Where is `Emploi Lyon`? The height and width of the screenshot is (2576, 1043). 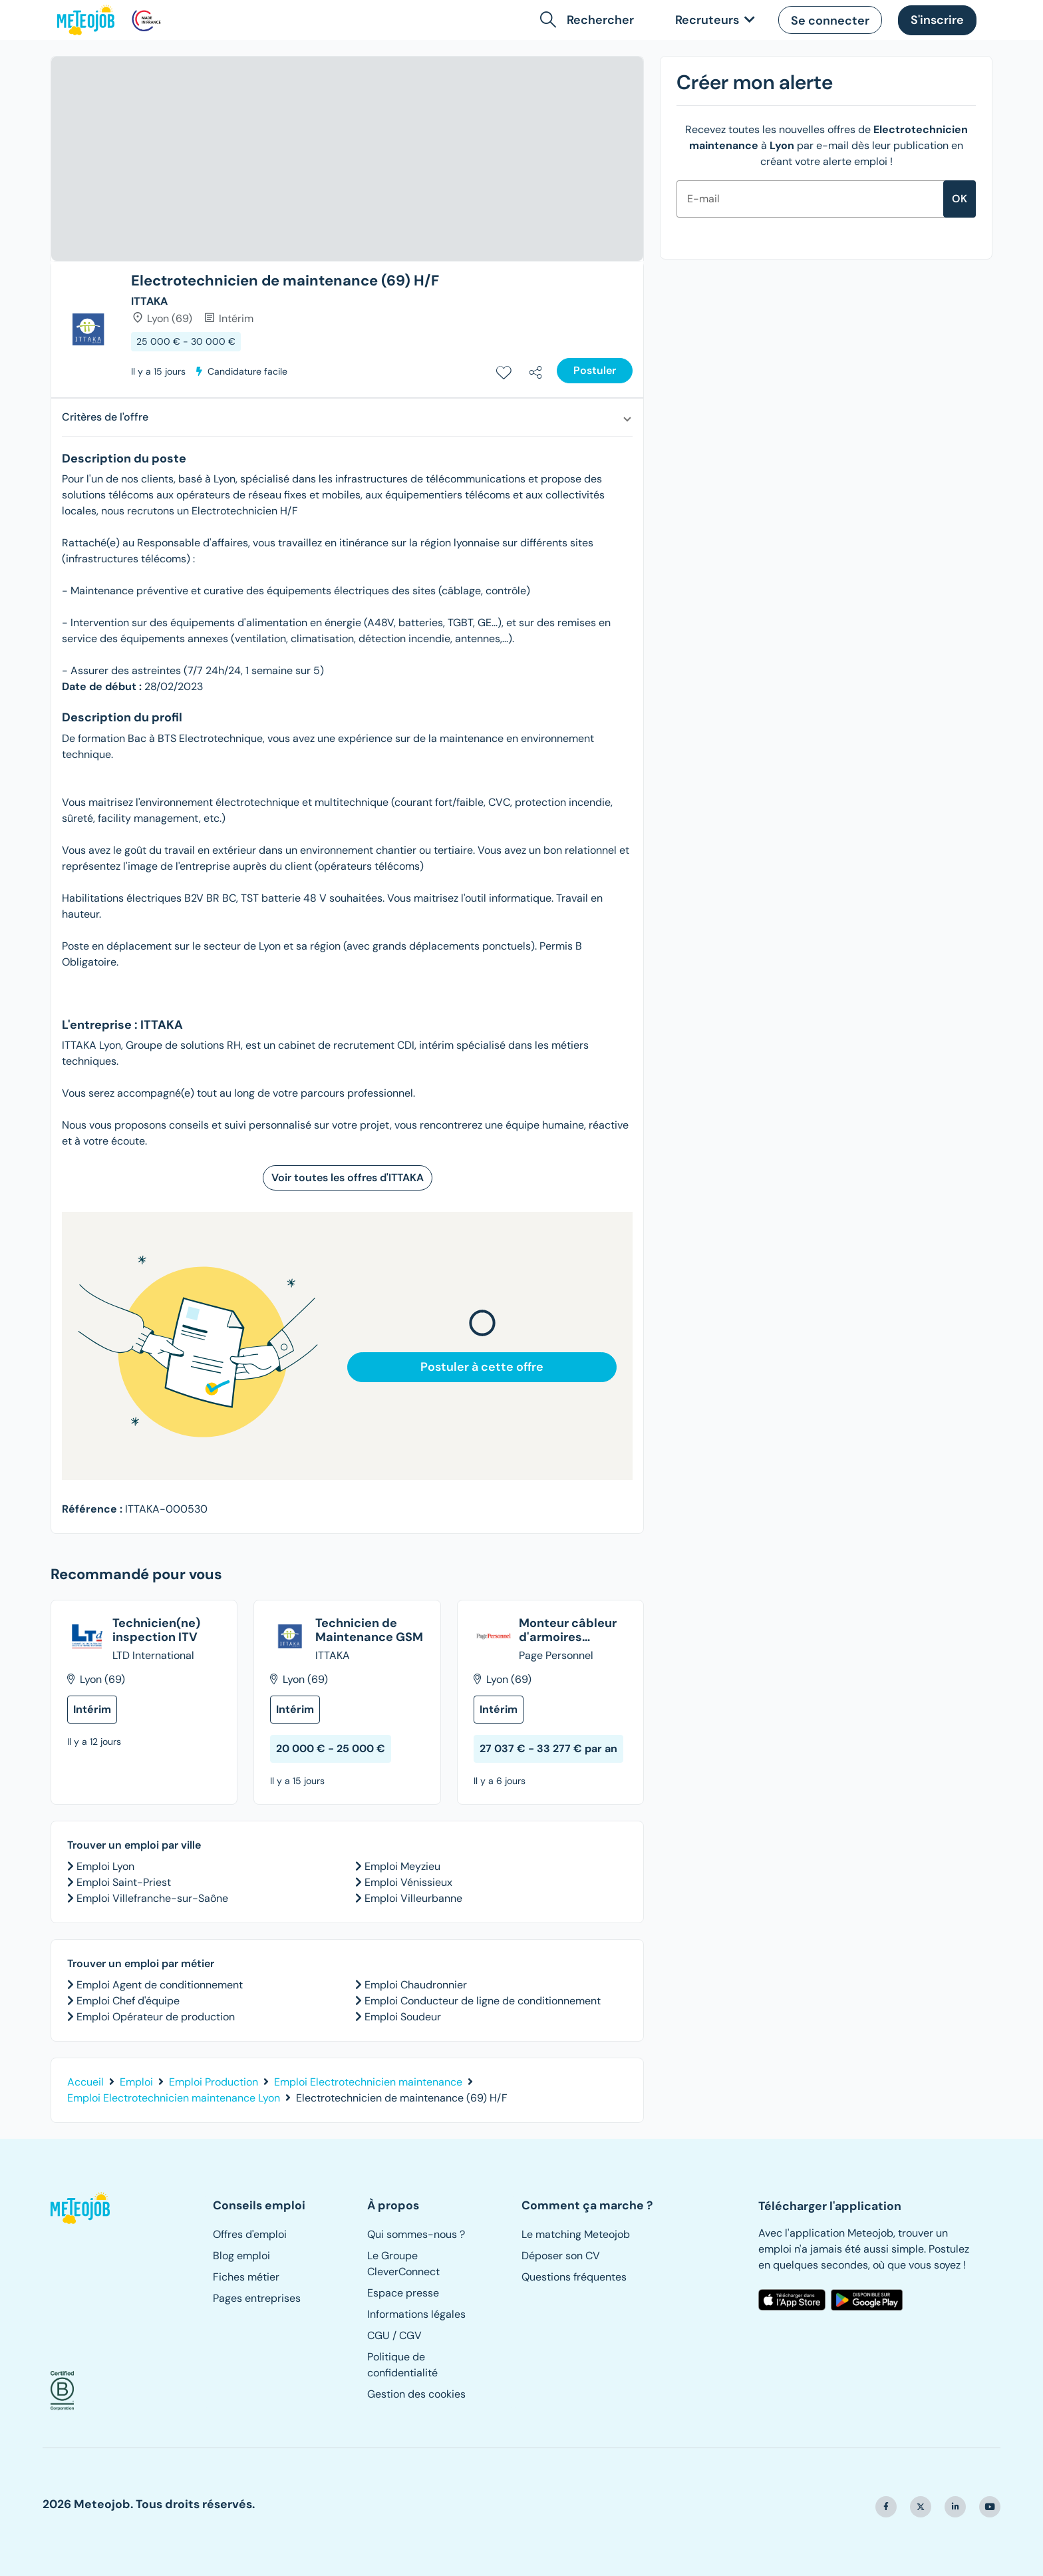
Emploi Lyon is located at coordinates (104, 1866).